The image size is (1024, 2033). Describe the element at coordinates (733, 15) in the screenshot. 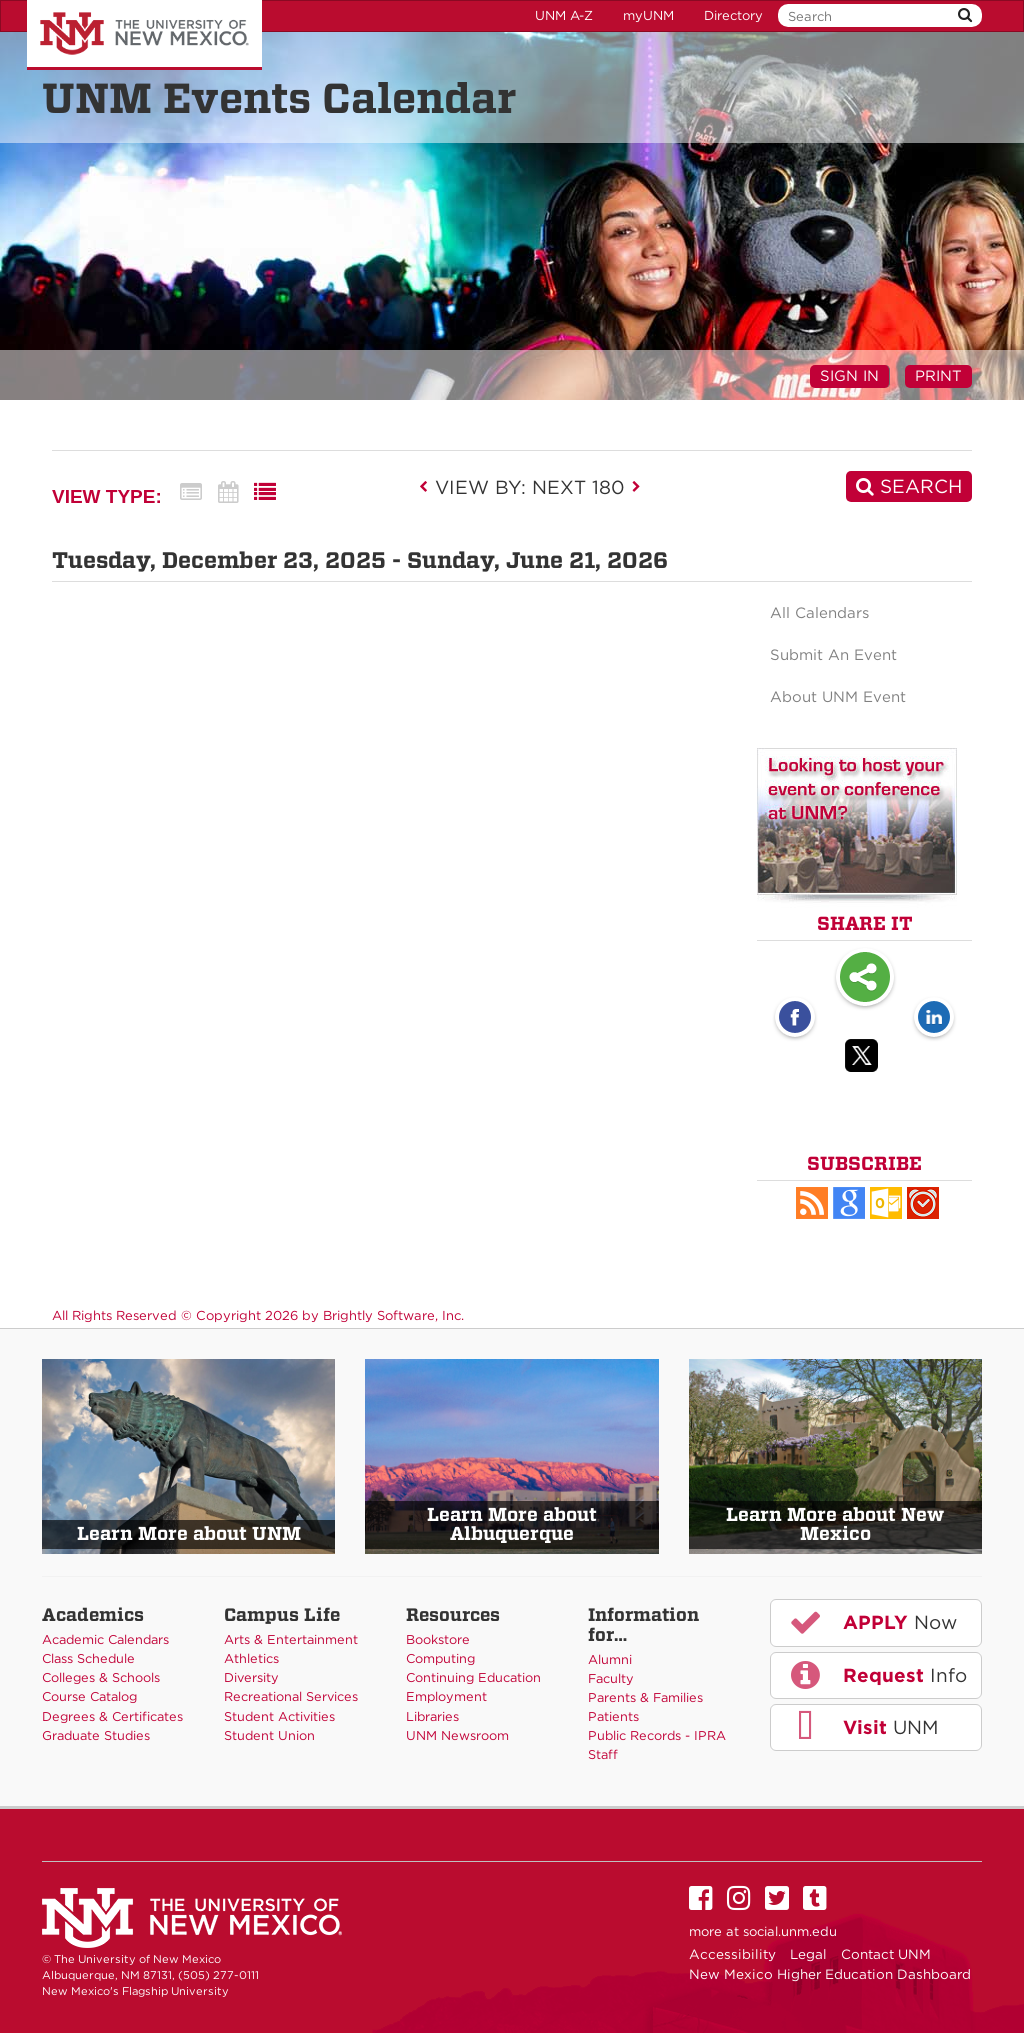

I see `Directory` at that location.